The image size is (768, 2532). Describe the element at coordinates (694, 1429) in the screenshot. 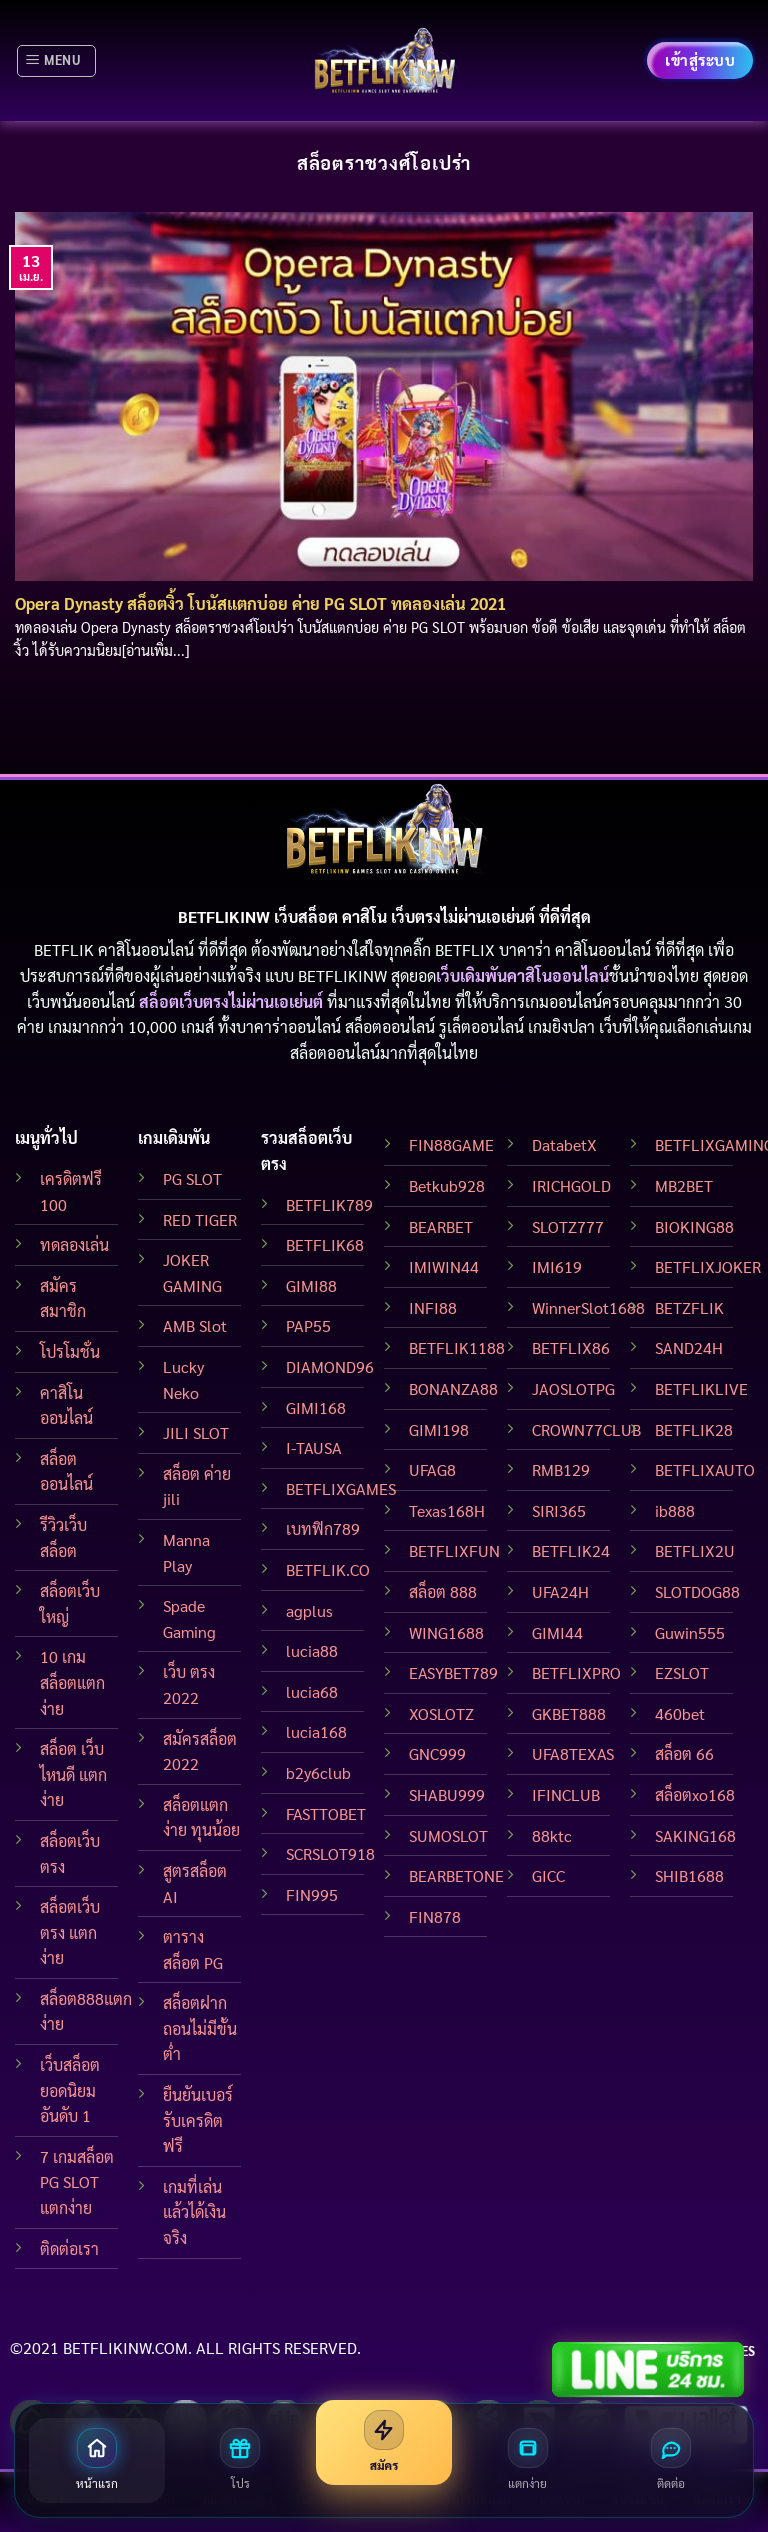

I see `BETFLIK28` at that location.